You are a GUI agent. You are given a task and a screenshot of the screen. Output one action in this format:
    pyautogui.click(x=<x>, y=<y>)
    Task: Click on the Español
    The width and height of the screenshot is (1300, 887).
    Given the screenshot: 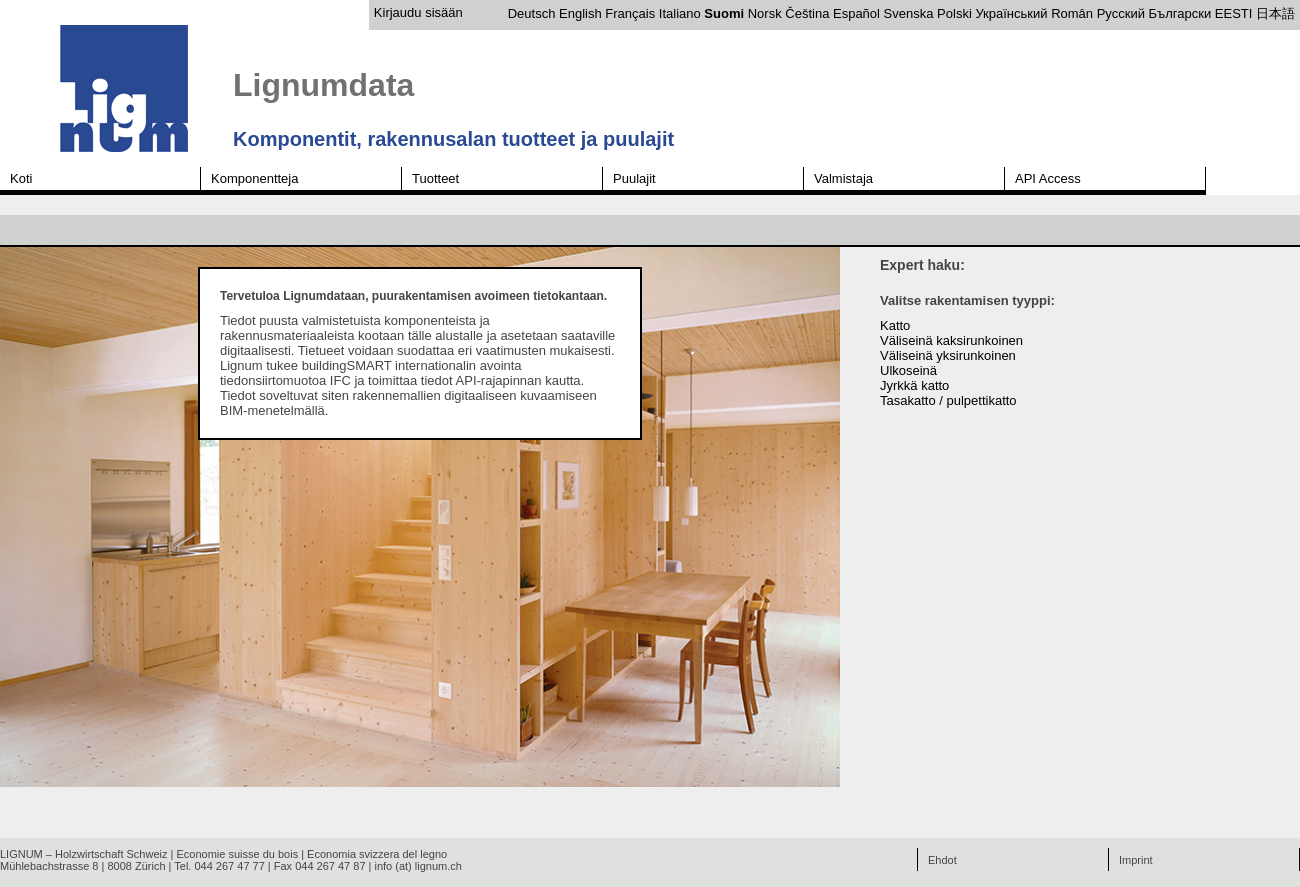 What is the action you would take?
    pyautogui.click(x=856, y=13)
    